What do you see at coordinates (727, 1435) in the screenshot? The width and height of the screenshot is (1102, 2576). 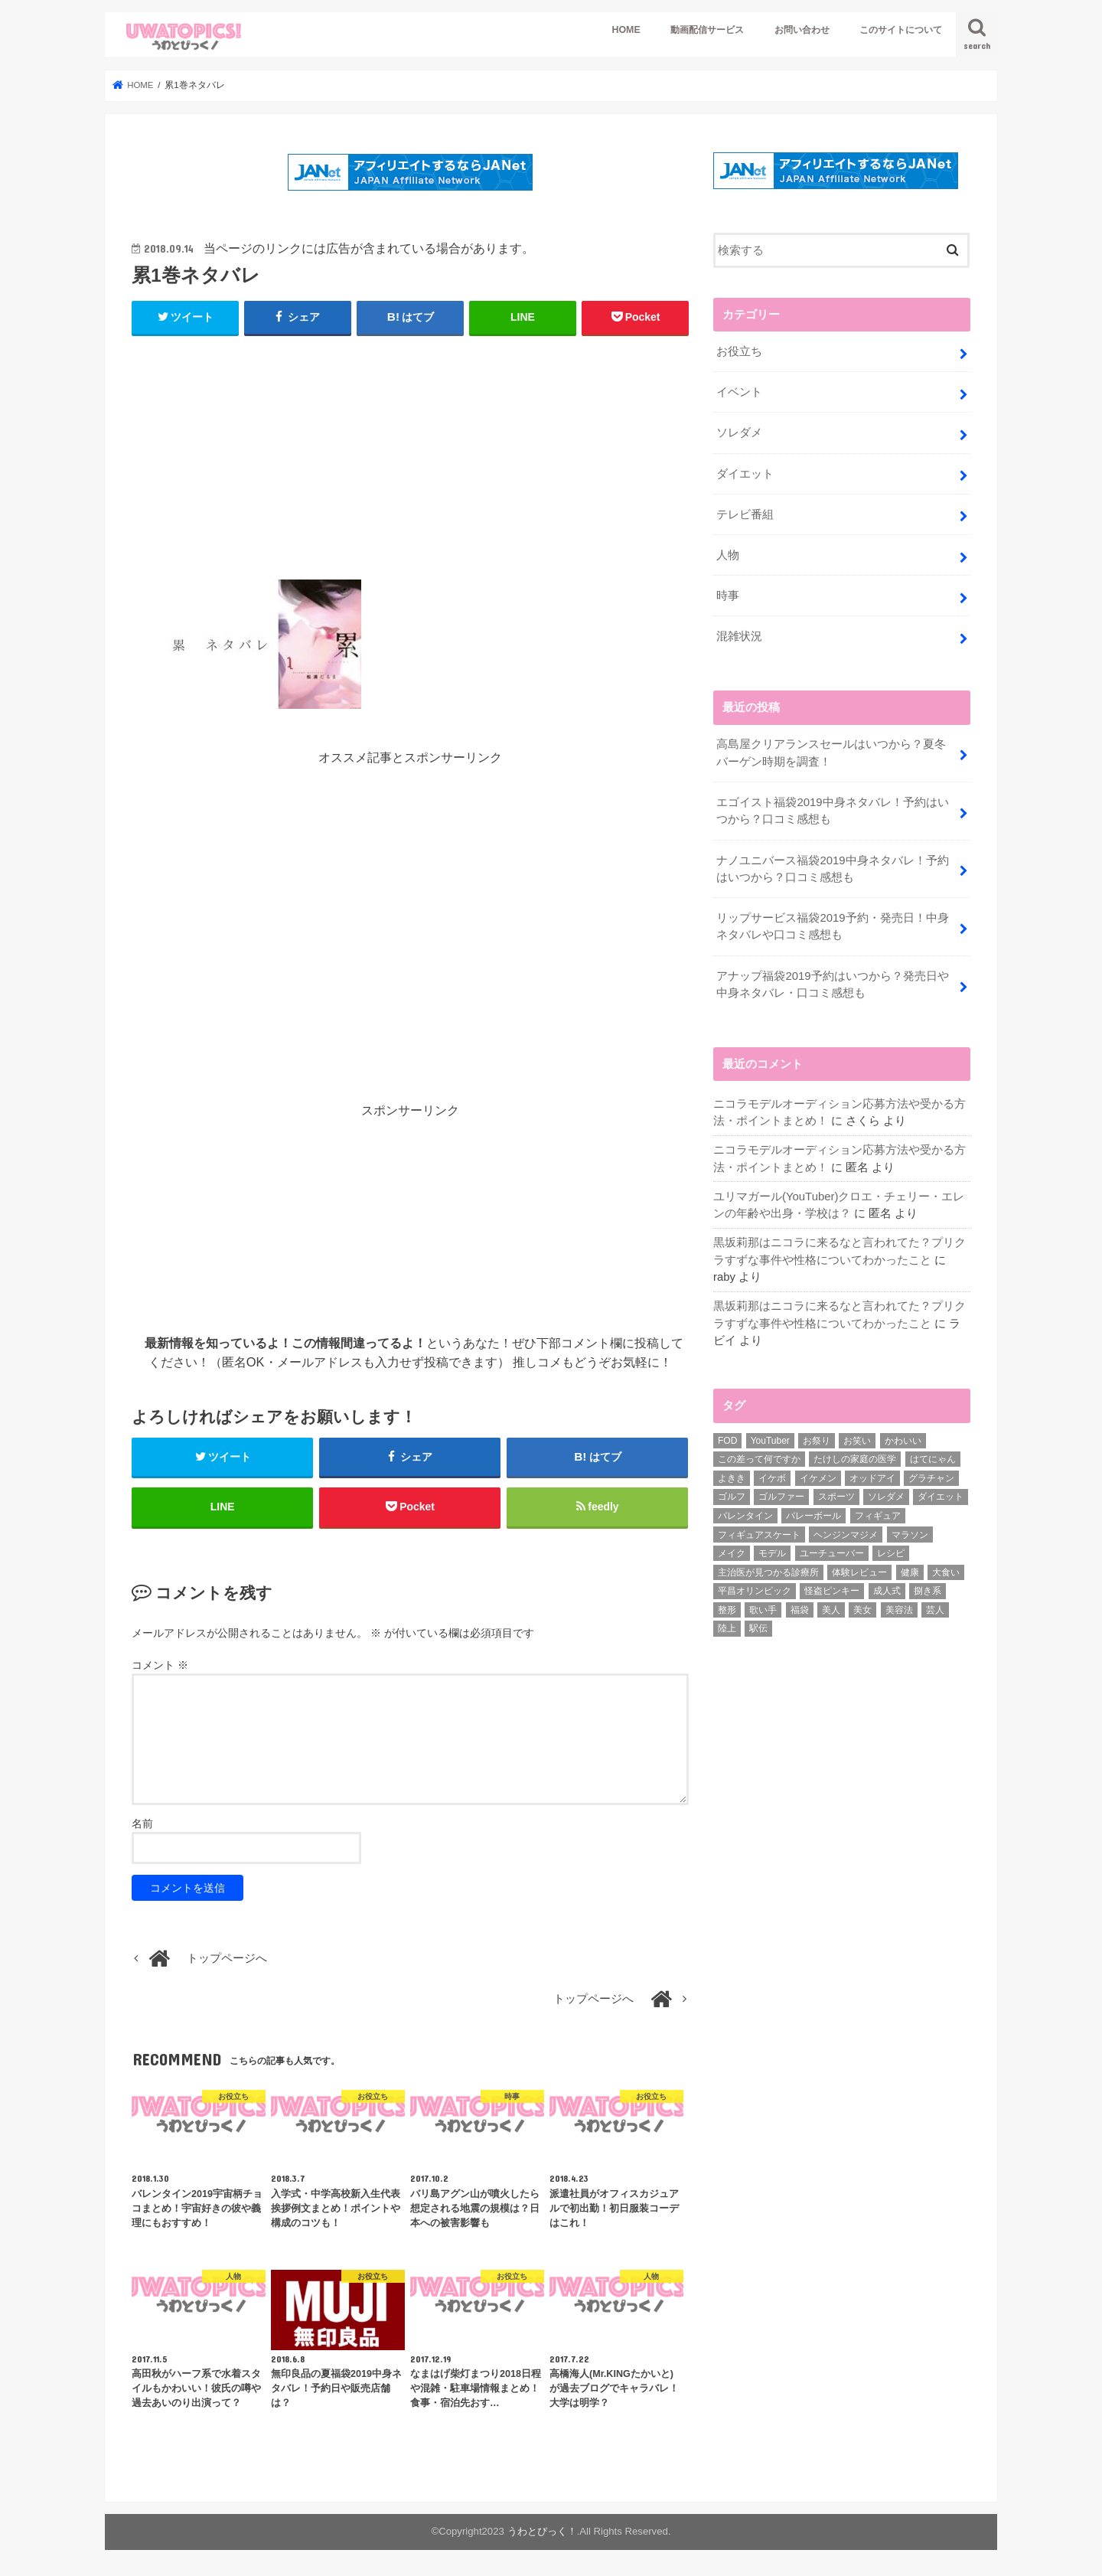 I see `FOD [FOD (3個の項目)]` at bounding box center [727, 1435].